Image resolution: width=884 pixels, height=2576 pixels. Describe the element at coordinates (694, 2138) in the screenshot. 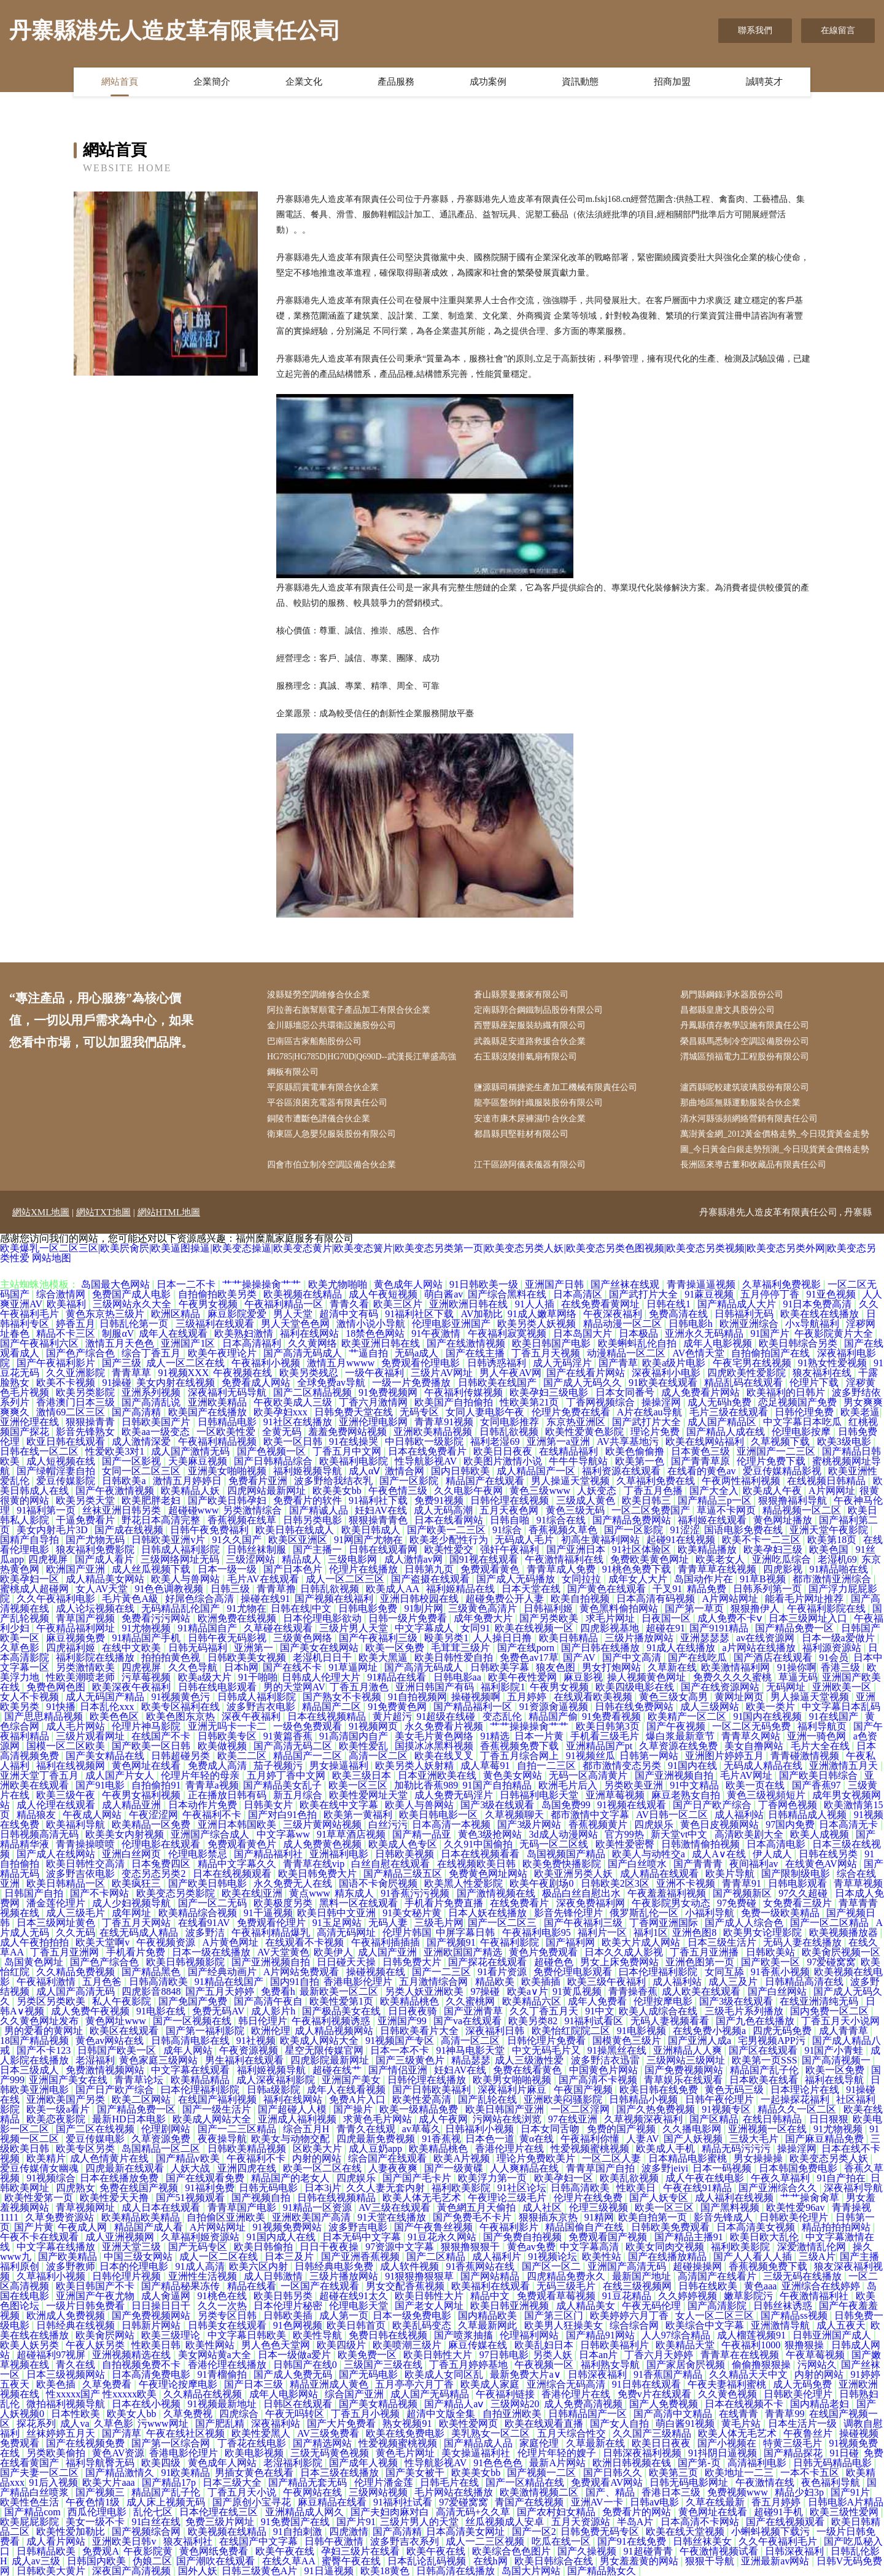

I see `国产人妖视频` at that location.